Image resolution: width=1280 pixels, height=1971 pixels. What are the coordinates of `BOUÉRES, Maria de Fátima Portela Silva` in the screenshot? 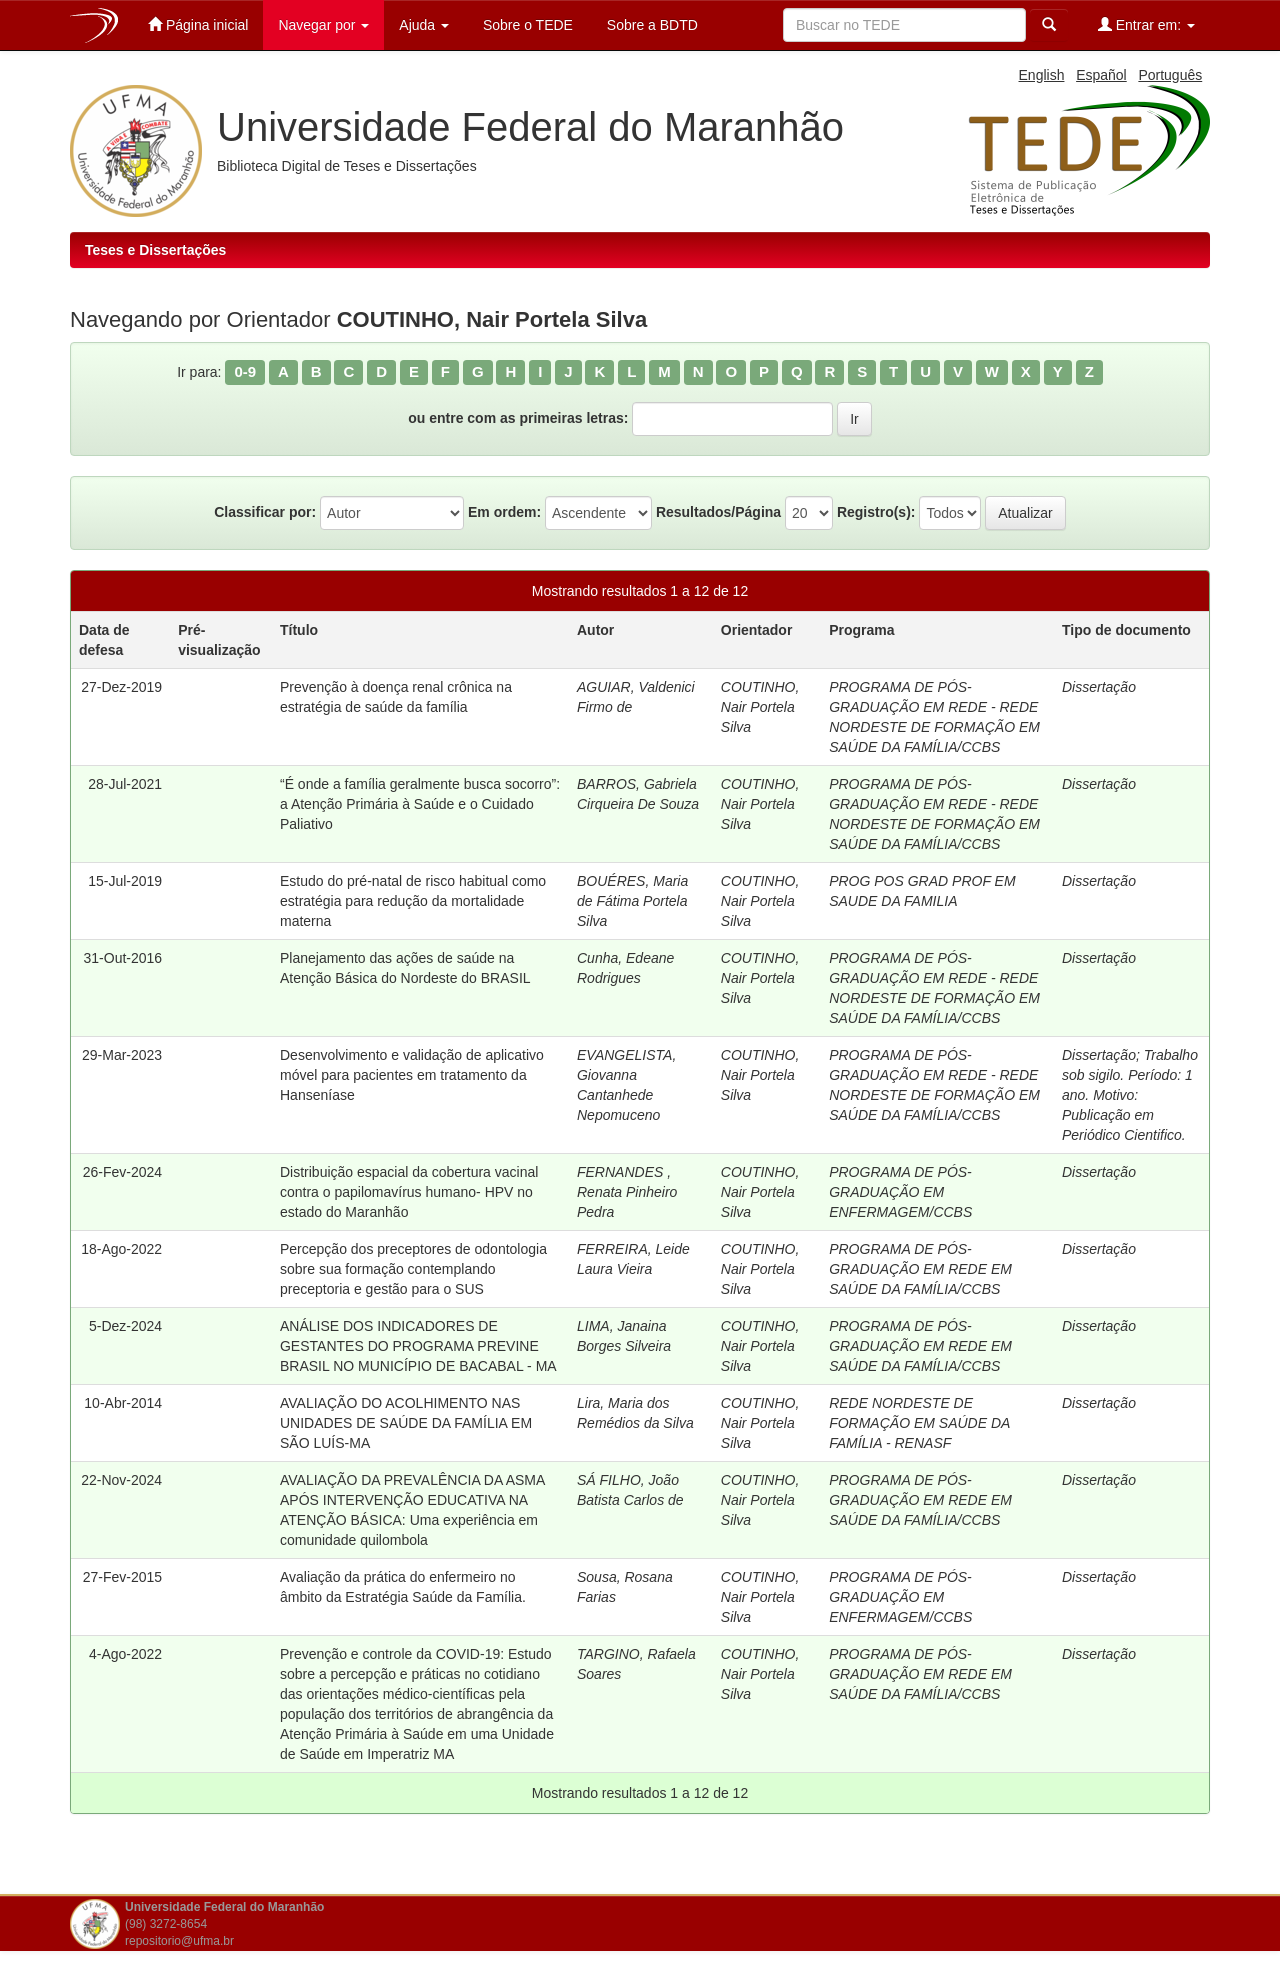 It's located at (632, 901).